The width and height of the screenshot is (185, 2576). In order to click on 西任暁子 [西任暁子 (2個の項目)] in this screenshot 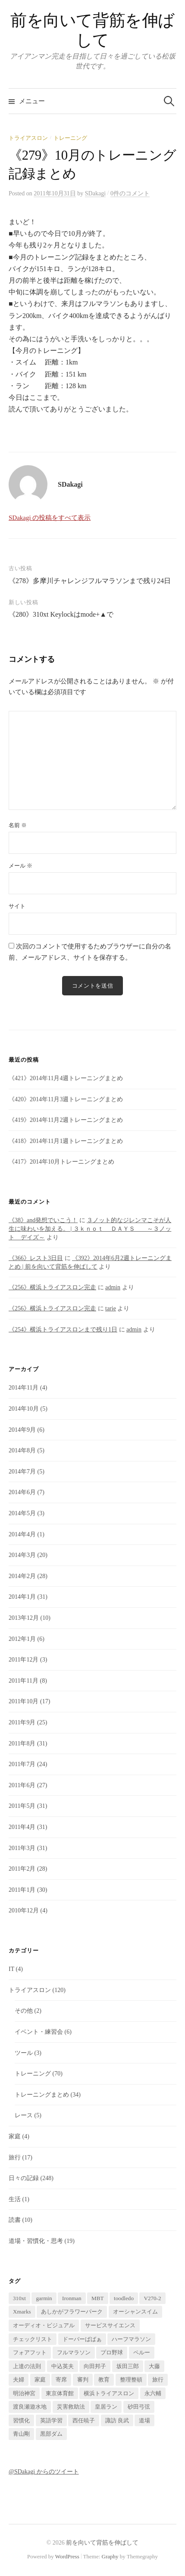, I will do `click(83, 2420)`.